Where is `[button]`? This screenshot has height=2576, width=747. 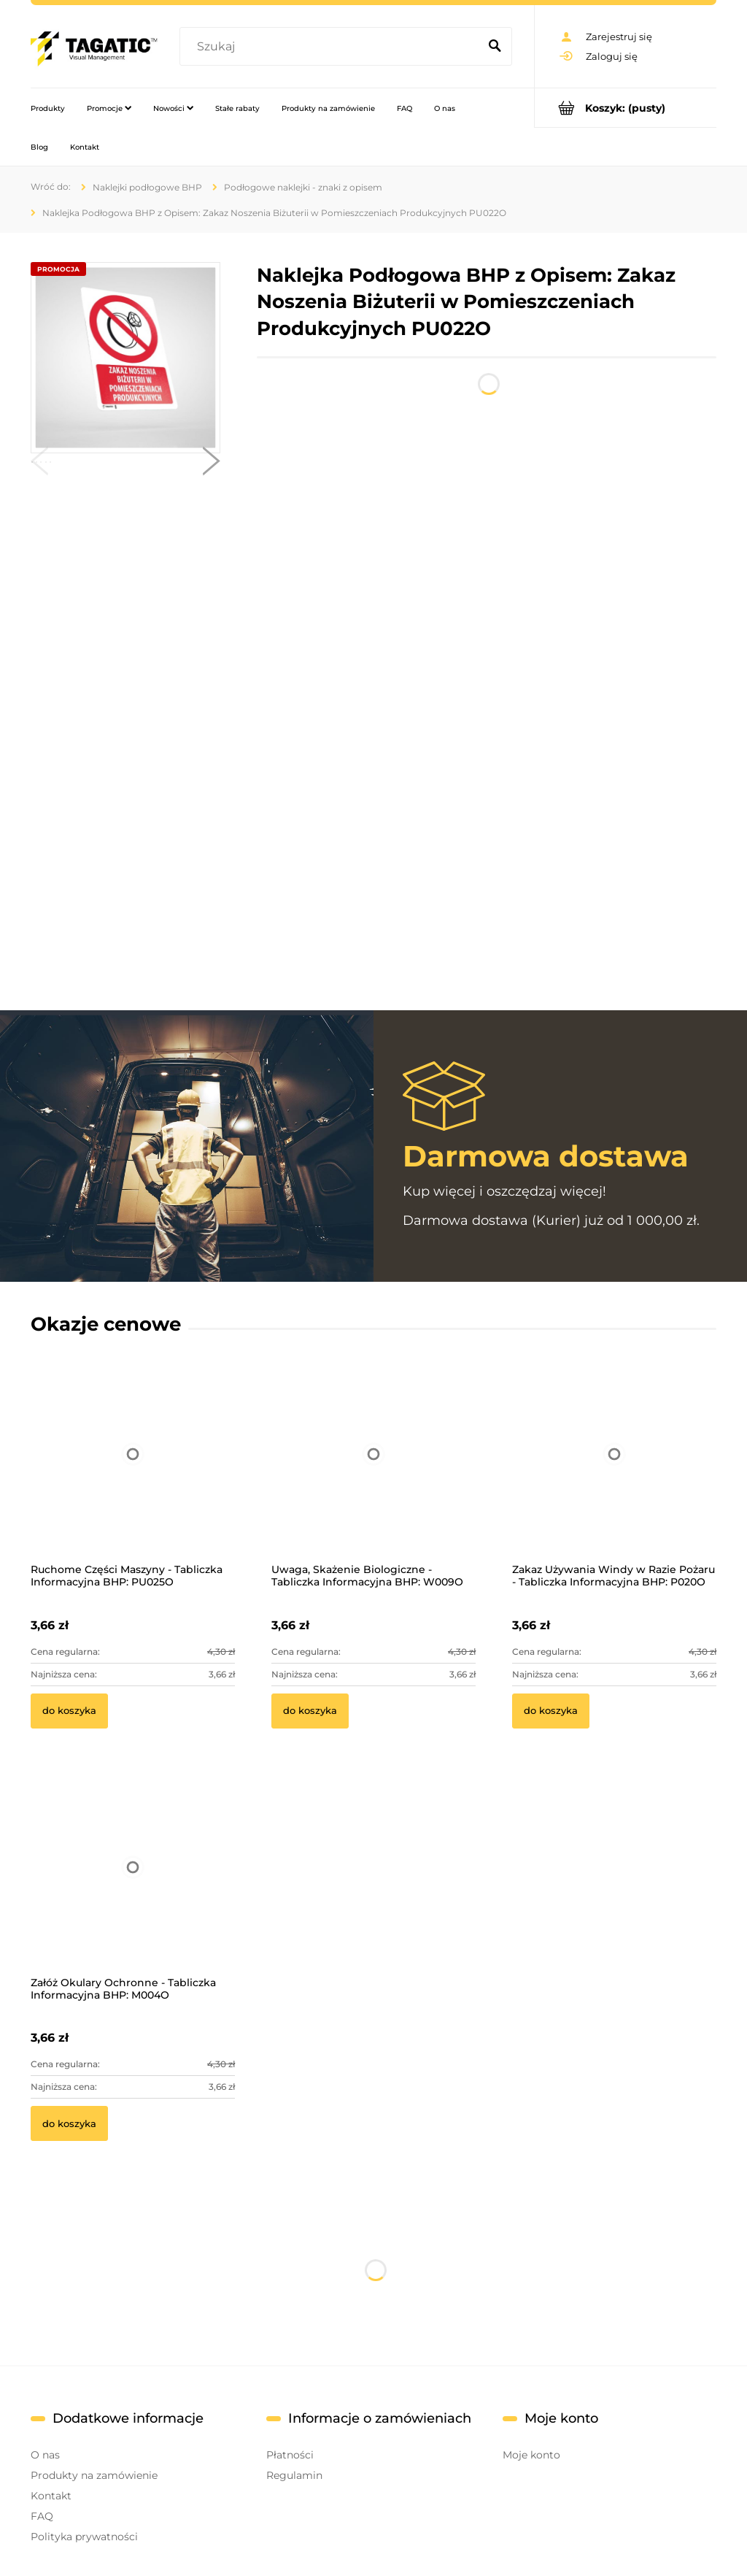
[button] is located at coordinates (39, 464).